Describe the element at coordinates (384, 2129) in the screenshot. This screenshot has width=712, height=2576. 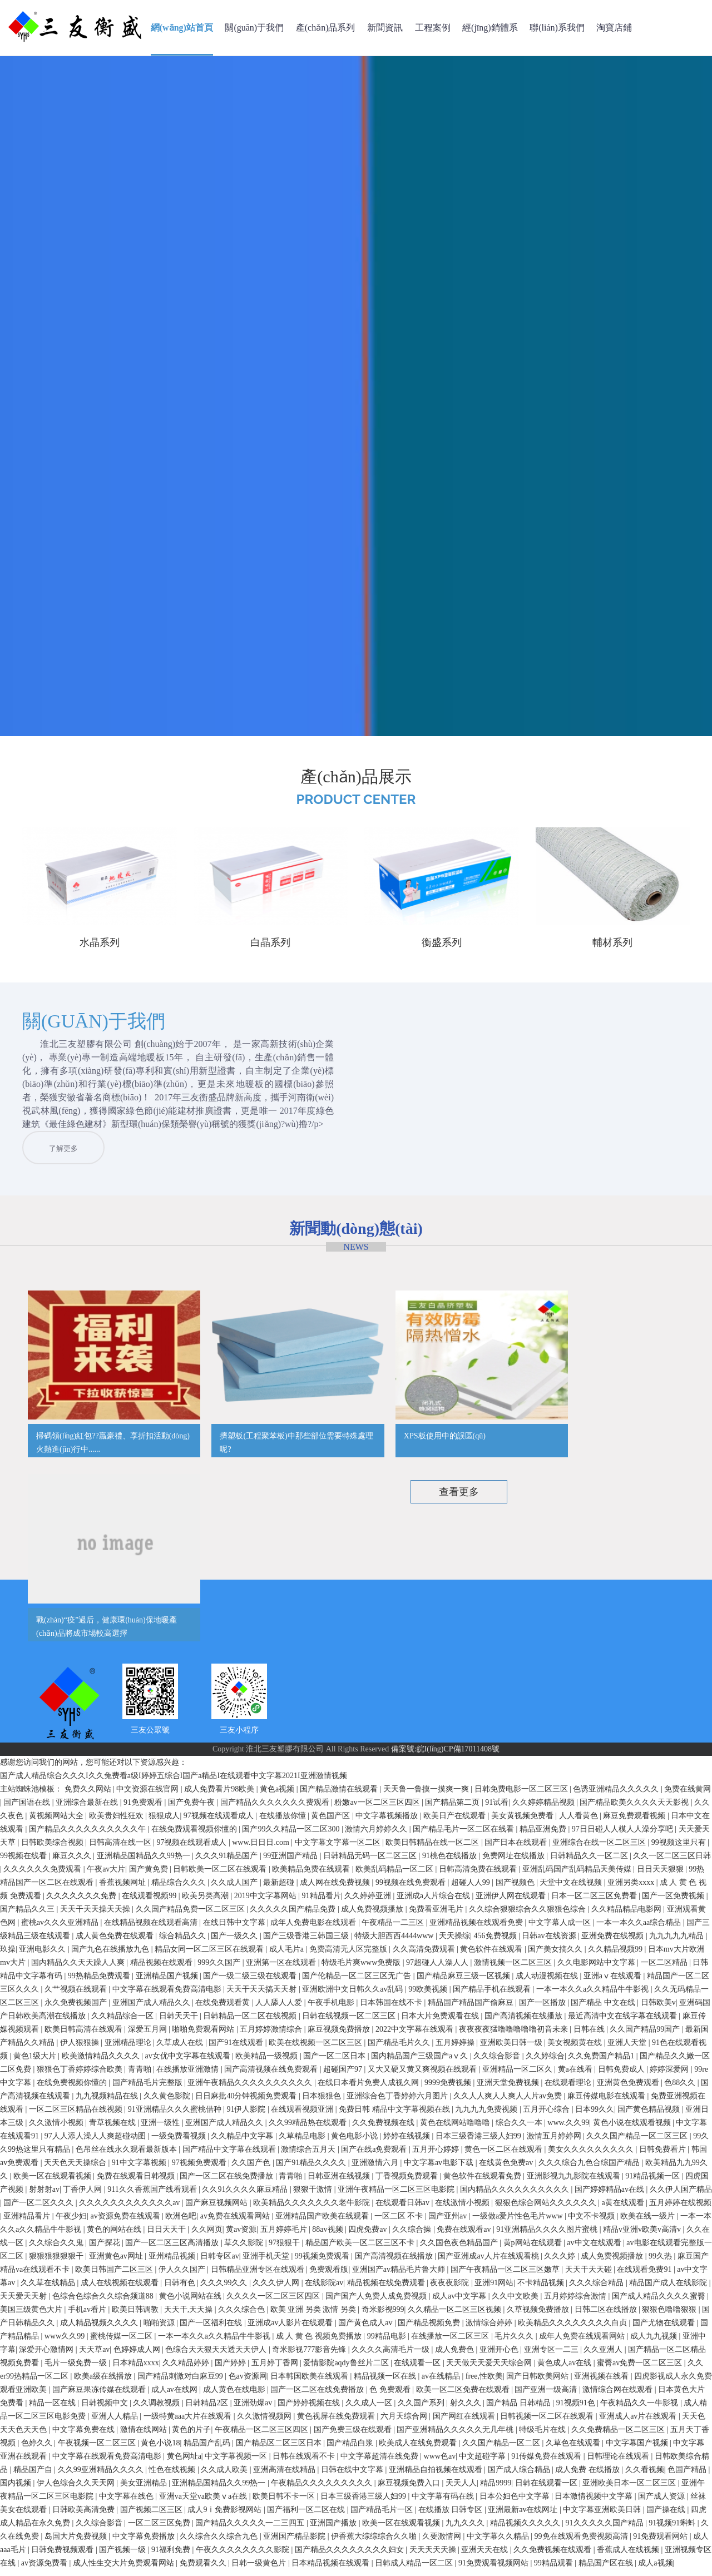
I see `久久免费视频在线` at that location.